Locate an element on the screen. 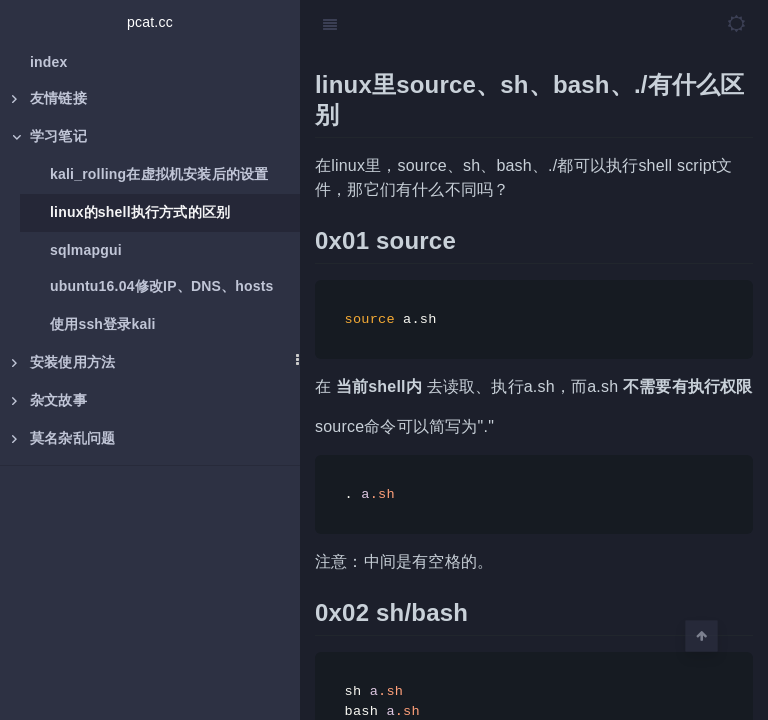 Image resolution: width=768 pixels, height=720 pixels. 学习笔记 is located at coordinates (49, 136).